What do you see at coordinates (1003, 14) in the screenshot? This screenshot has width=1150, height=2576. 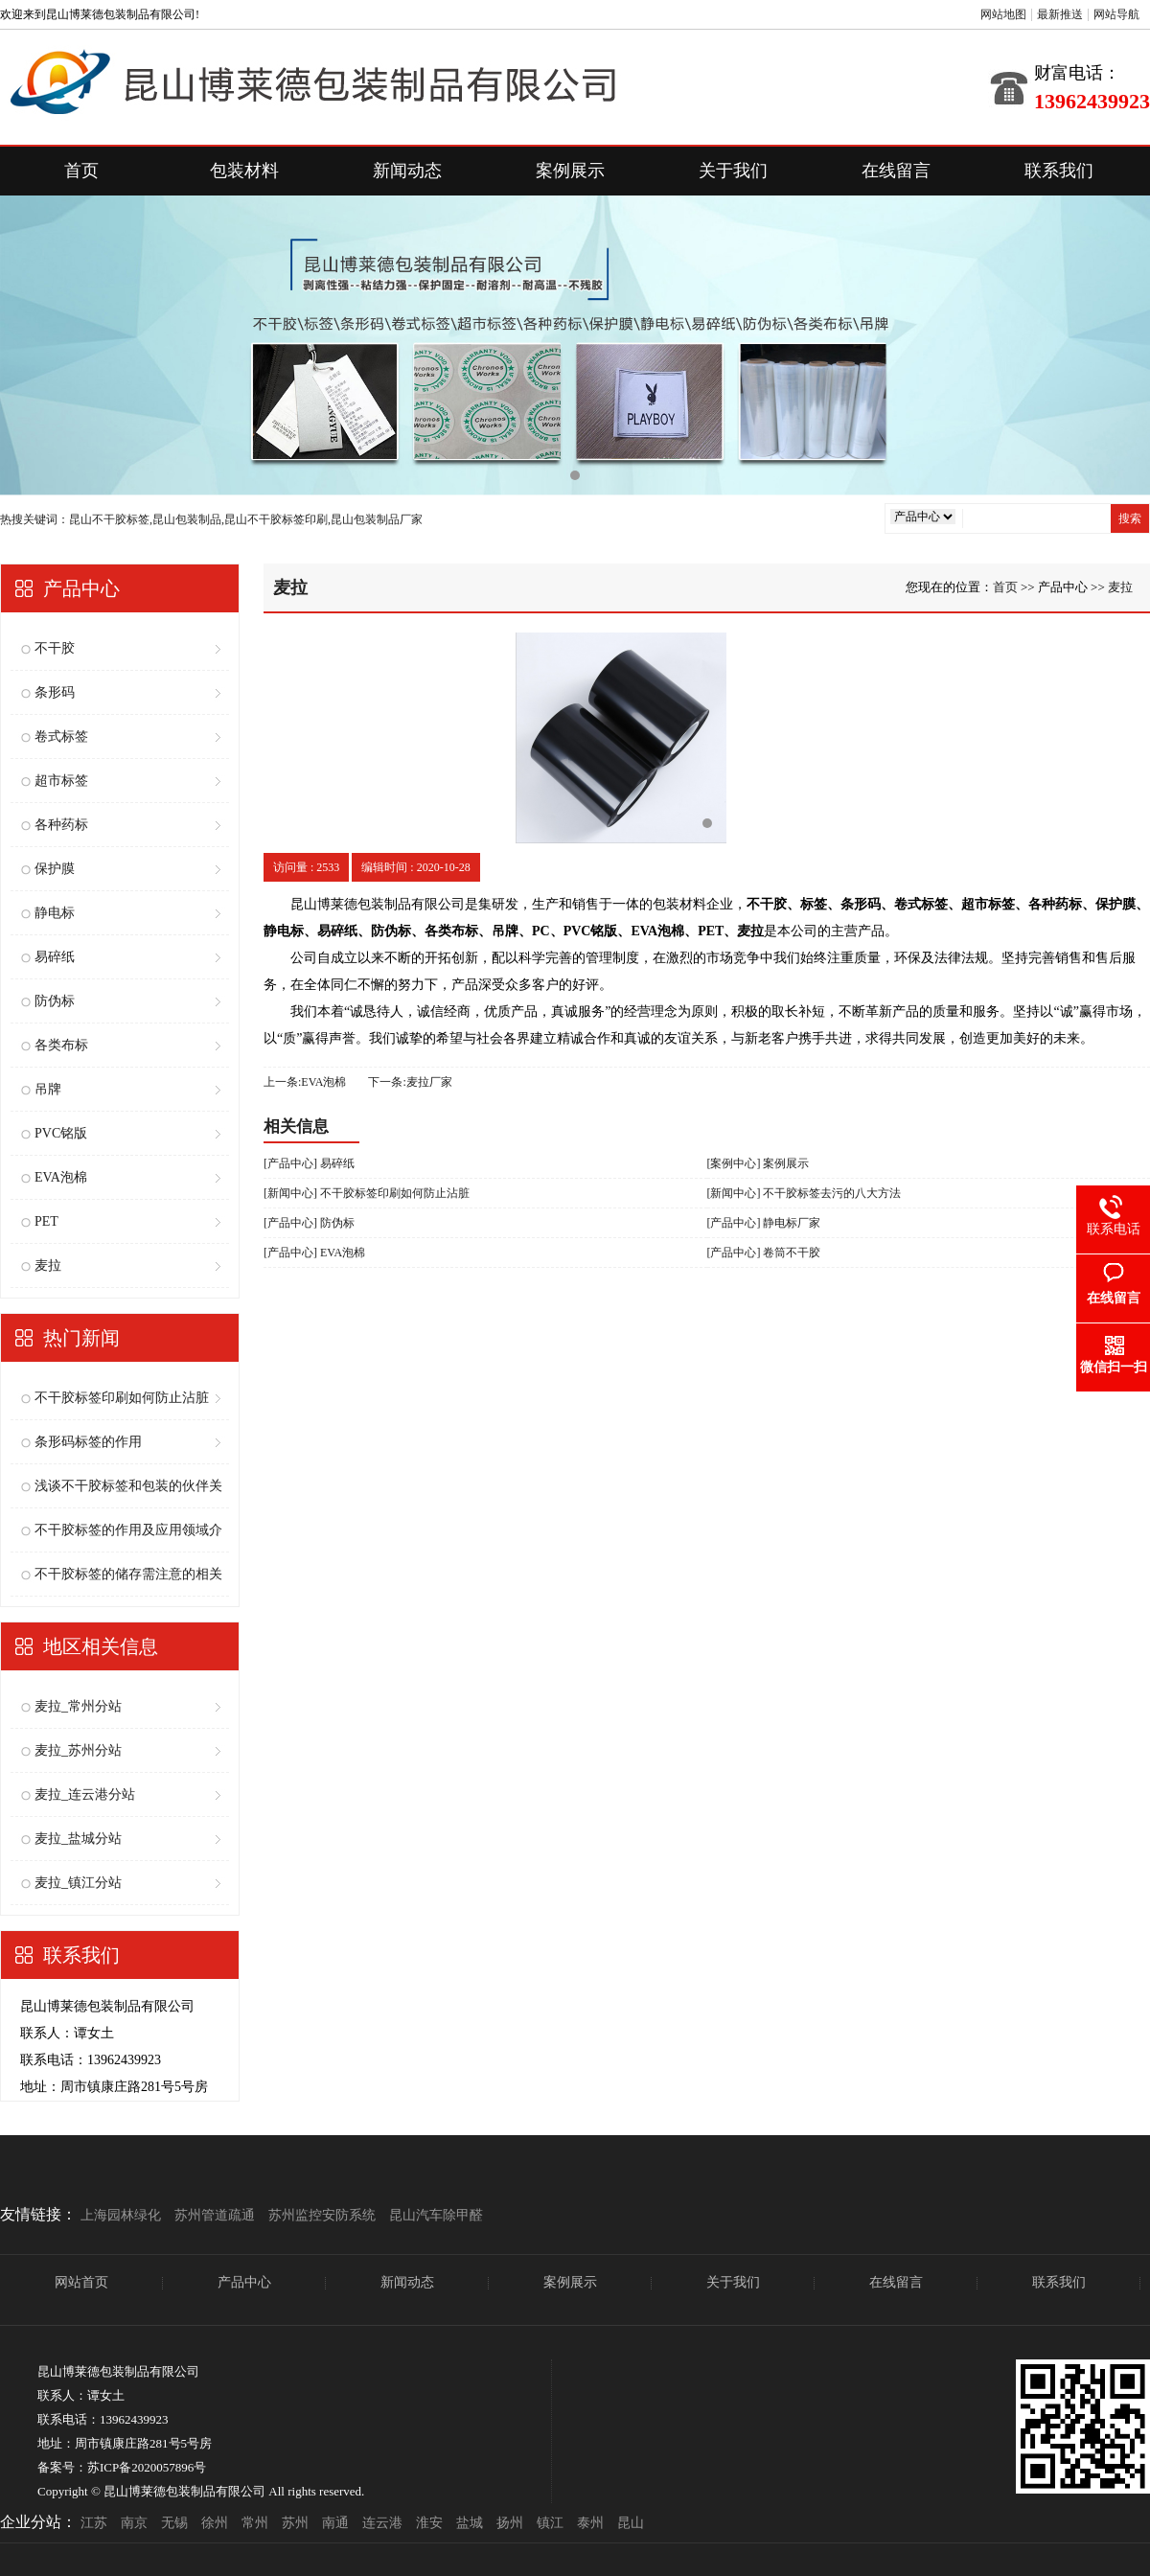 I see `网站地图` at bounding box center [1003, 14].